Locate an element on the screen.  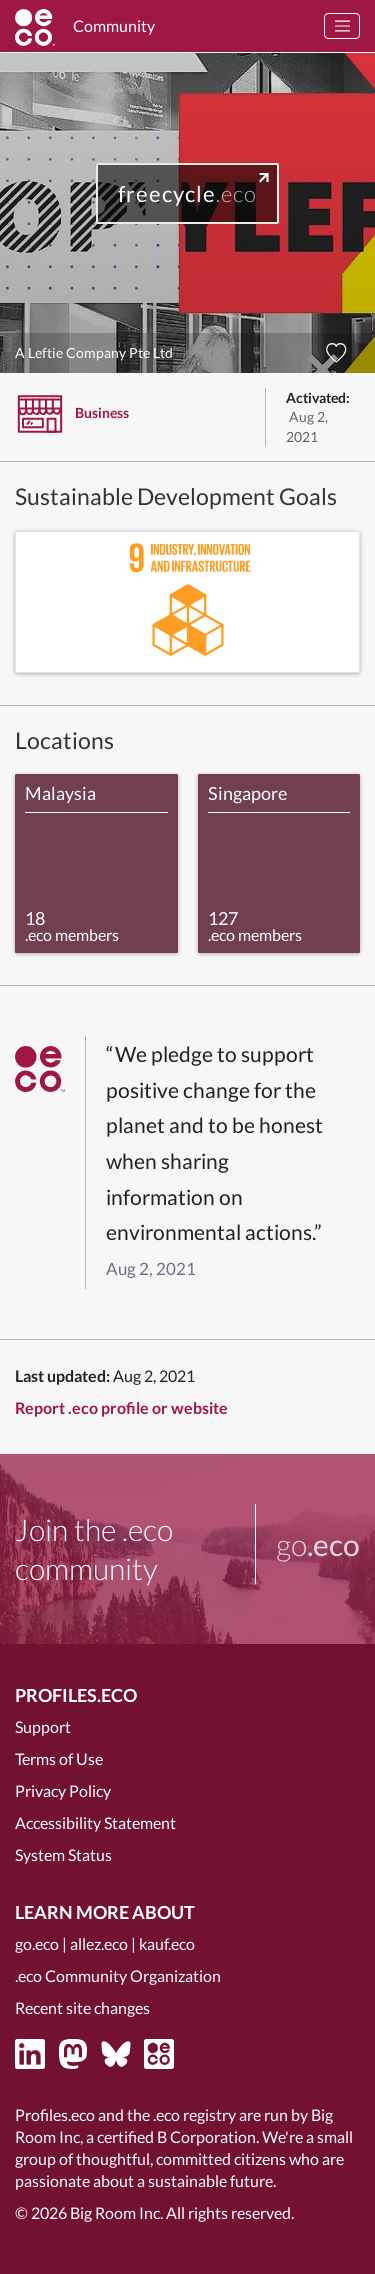
.eco Community Organization is located at coordinates (118, 1975).